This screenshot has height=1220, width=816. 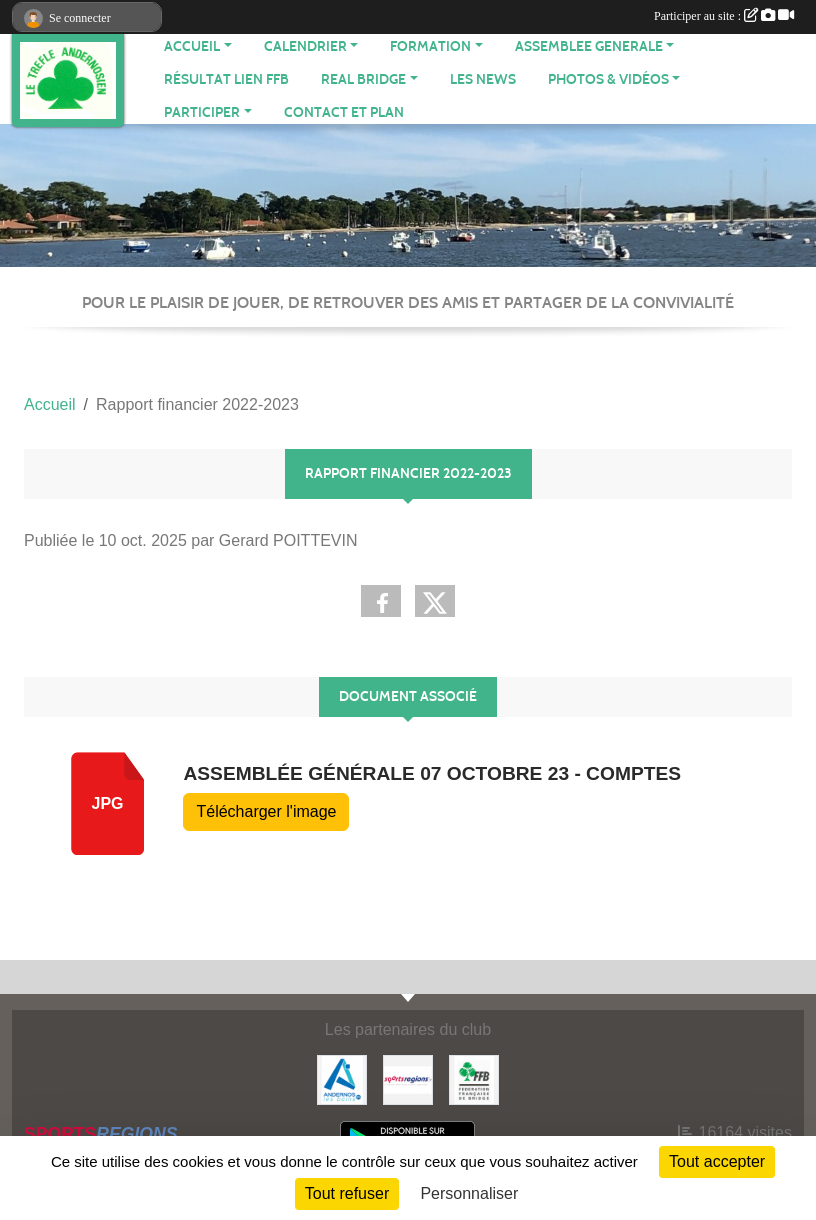 I want to click on Télécharger l'image, so click(x=266, y=811).